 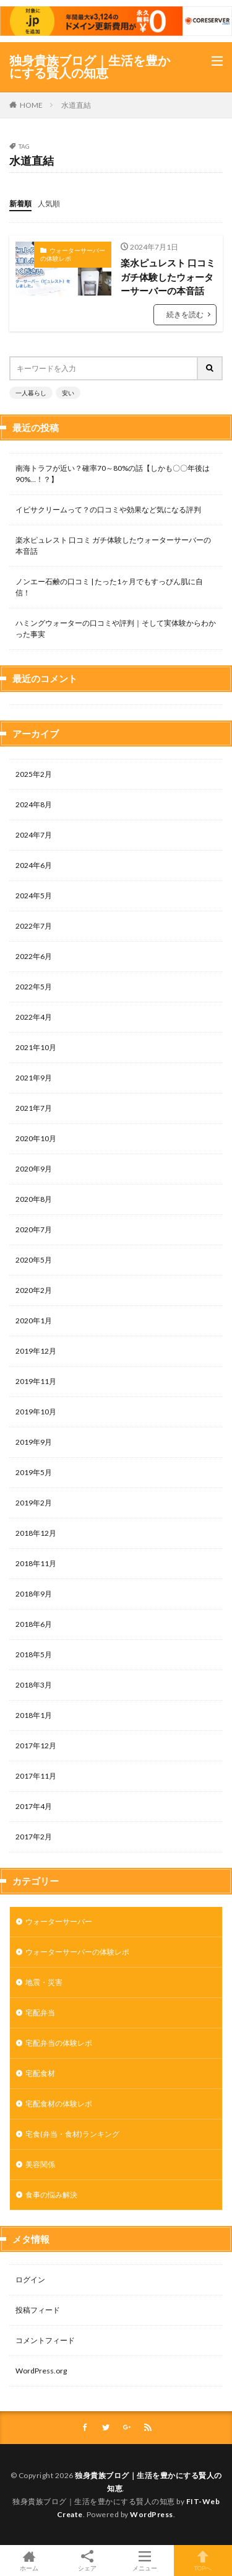 I want to click on 南海トラフが近い？確率70～80%の話【しかも〇〇年後は90%…！？】, so click(x=112, y=473).